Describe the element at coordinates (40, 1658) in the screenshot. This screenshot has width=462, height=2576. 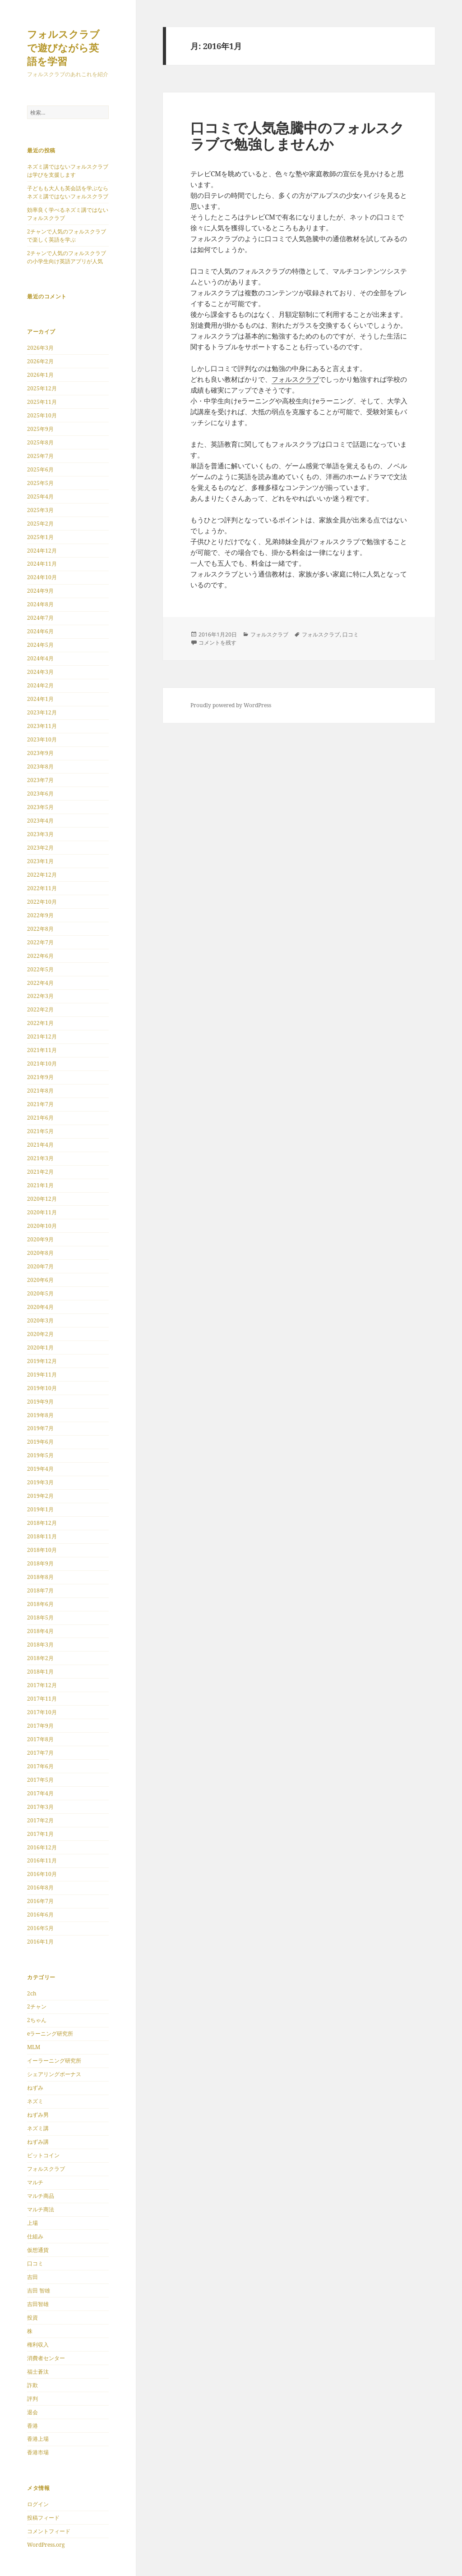
I see `2018年2月` at that location.